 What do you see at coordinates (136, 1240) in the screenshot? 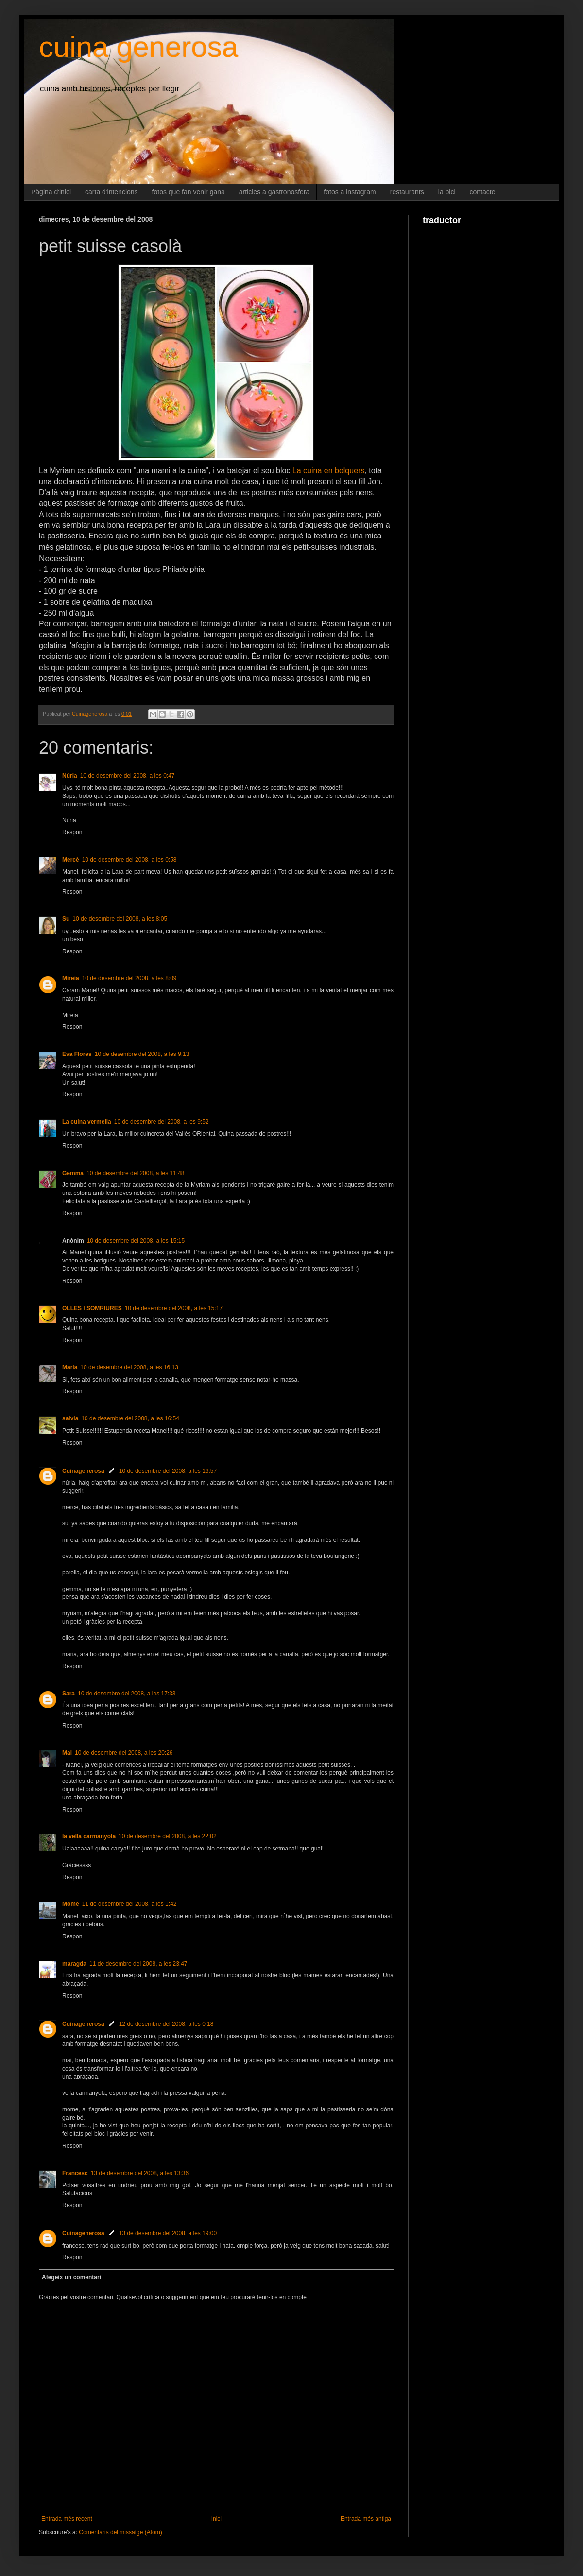
I see `10 de desembre del 2008, a les 15:15` at bounding box center [136, 1240].